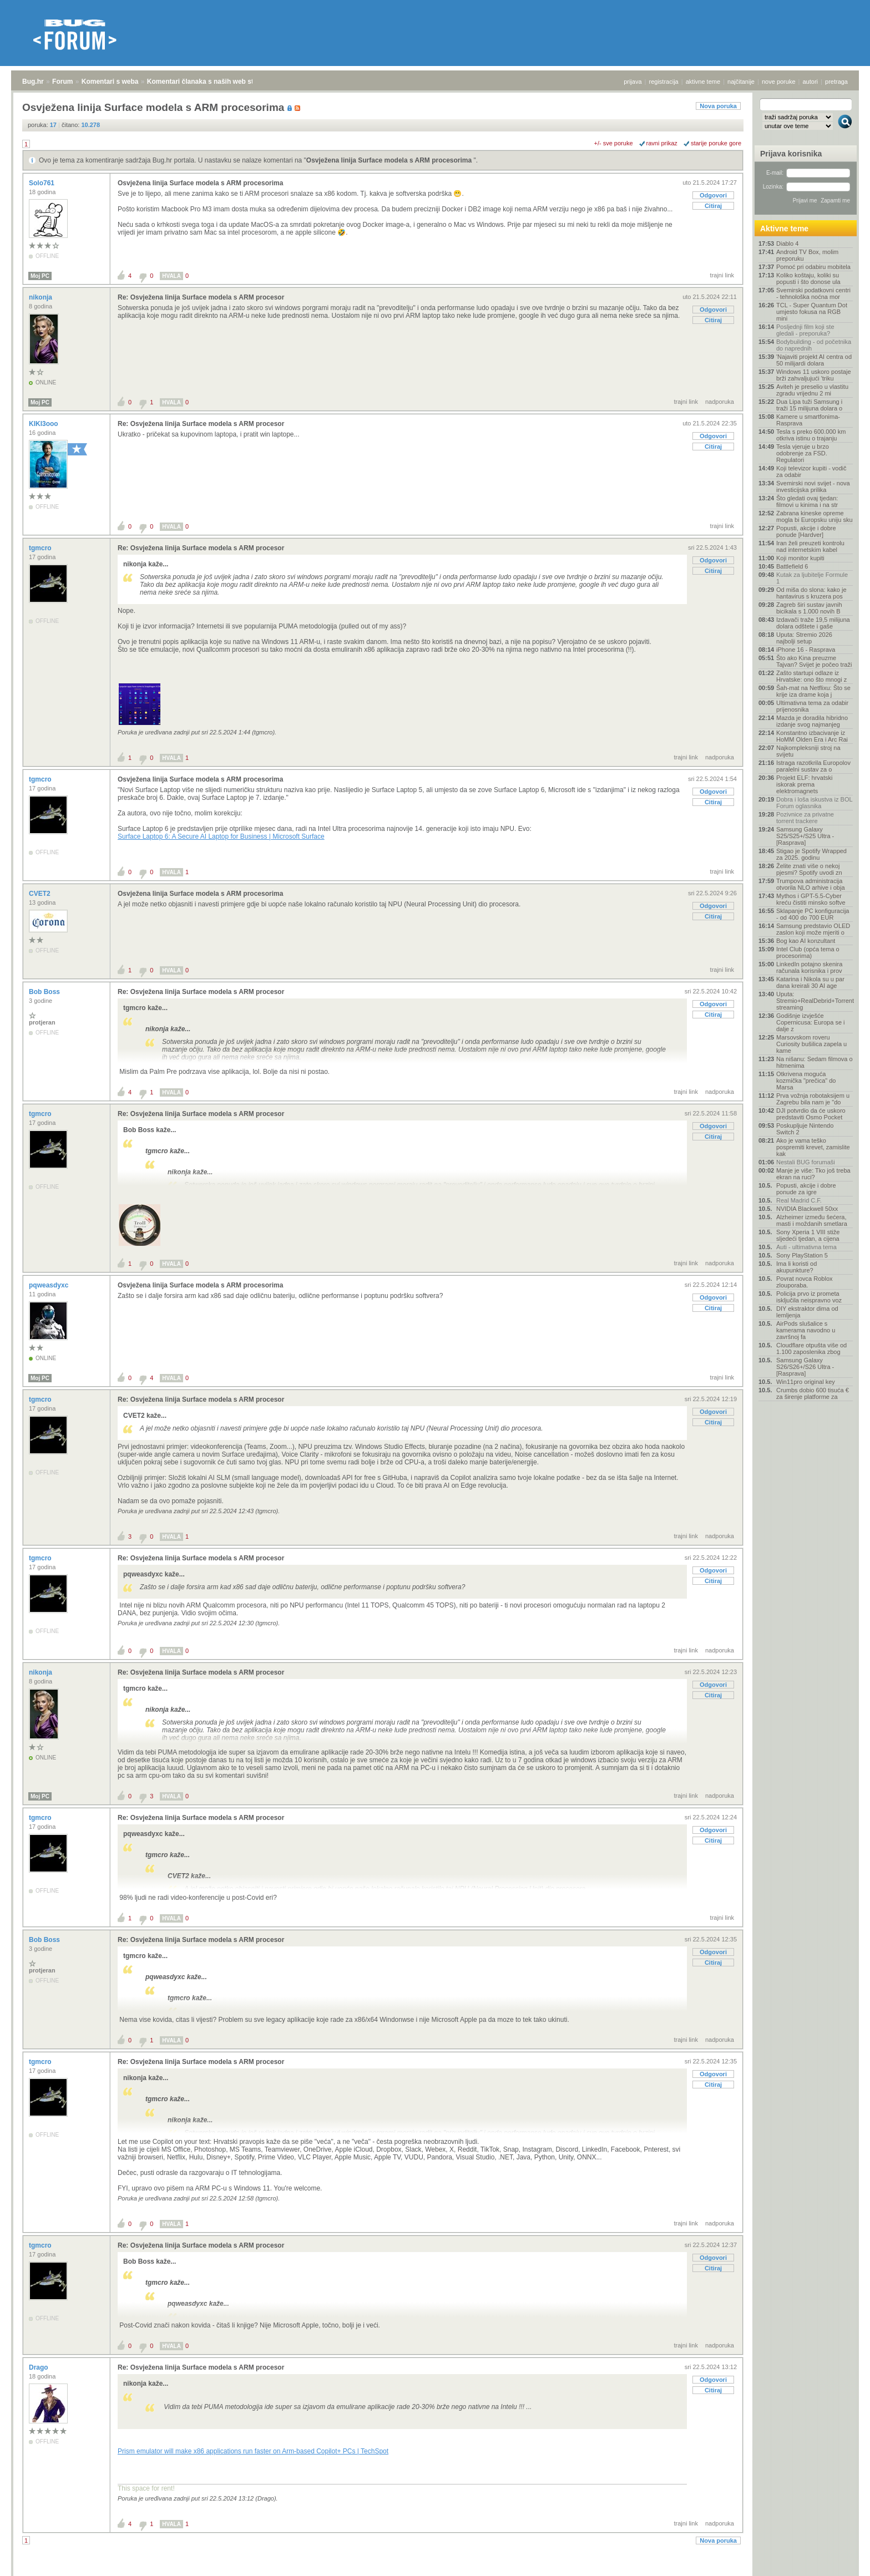  What do you see at coordinates (804, 638) in the screenshot?
I see `Uputa: Stremio 2026 najbolji setup` at bounding box center [804, 638].